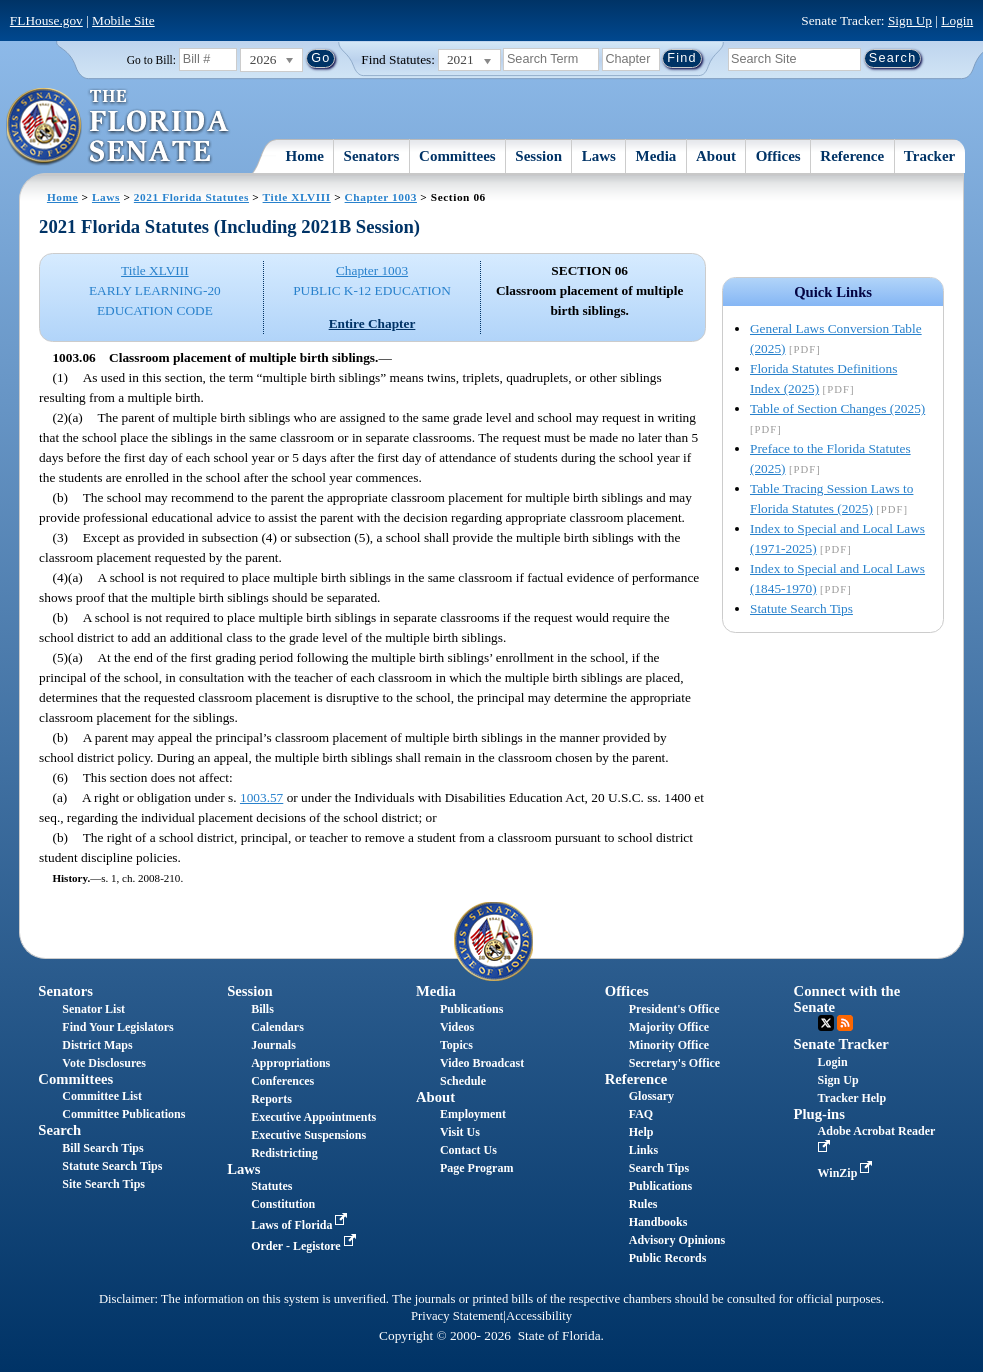 The height and width of the screenshot is (1372, 983). Describe the element at coordinates (277, 1027) in the screenshot. I see `Calendars` at that location.